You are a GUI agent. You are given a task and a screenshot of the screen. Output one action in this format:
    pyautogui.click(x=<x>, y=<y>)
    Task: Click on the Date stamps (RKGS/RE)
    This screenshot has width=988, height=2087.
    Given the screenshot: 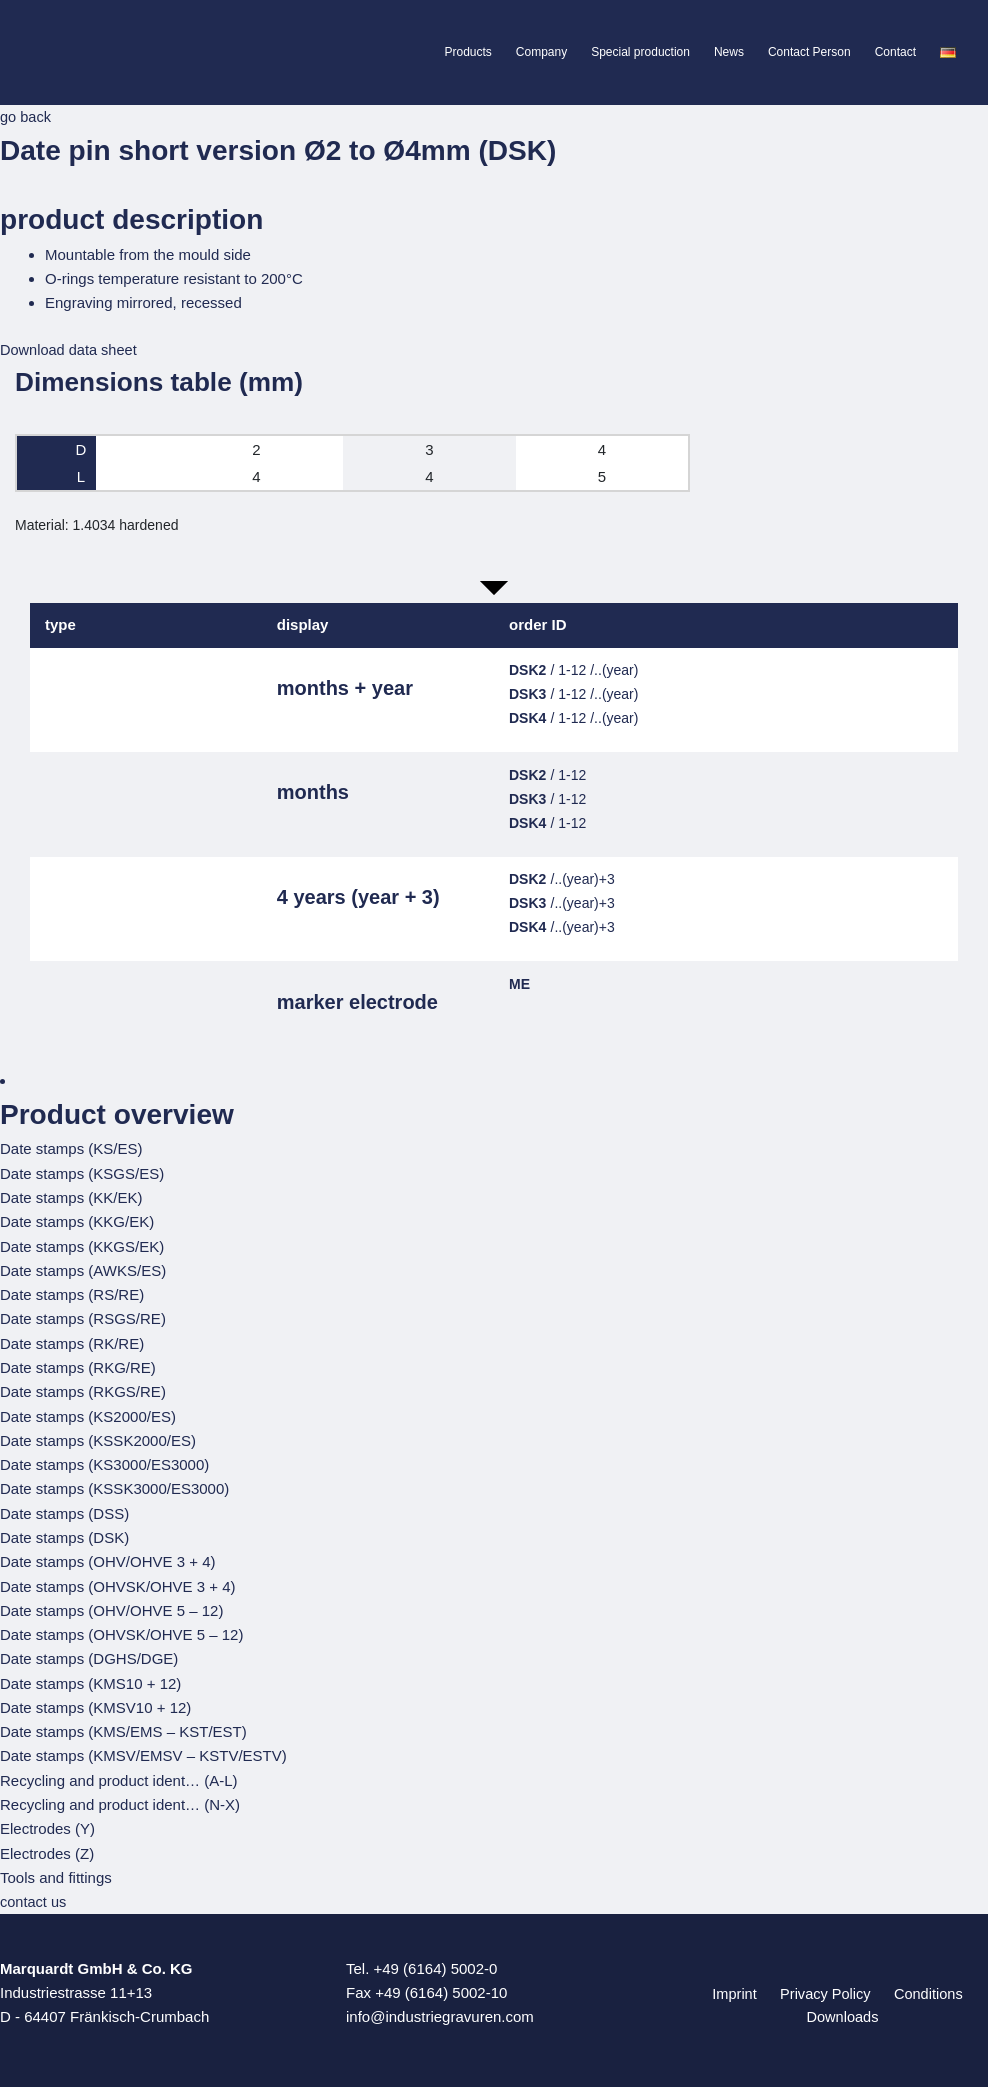 What is the action you would take?
    pyautogui.click(x=83, y=1388)
    